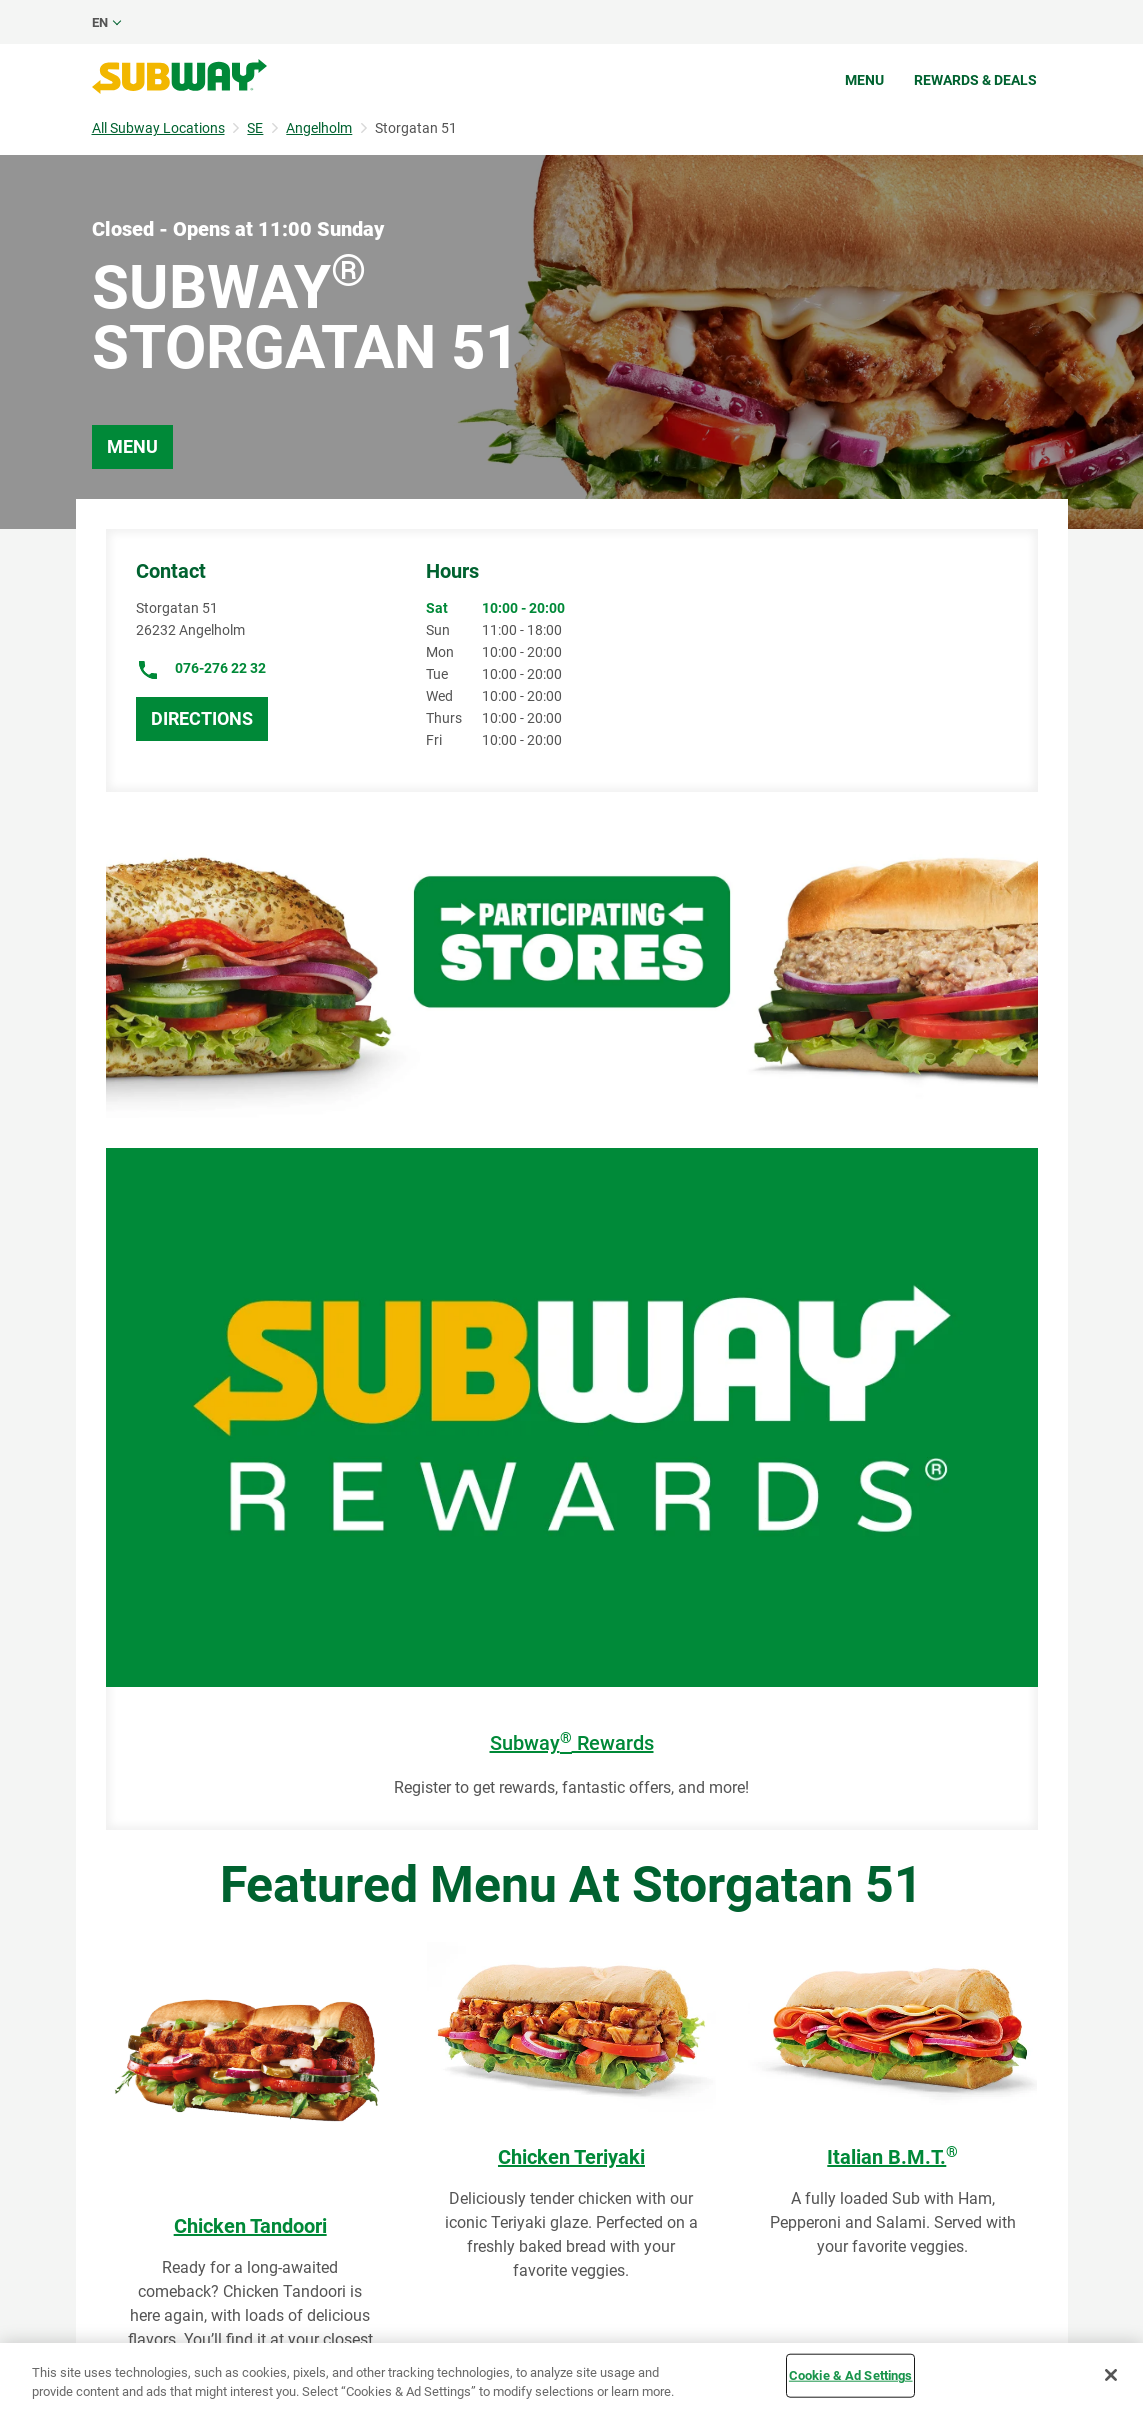 The height and width of the screenshot is (2412, 1143). Describe the element at coordinates (250, 2226) in the screenshot. I see `Chicken Tandoori` at that location.